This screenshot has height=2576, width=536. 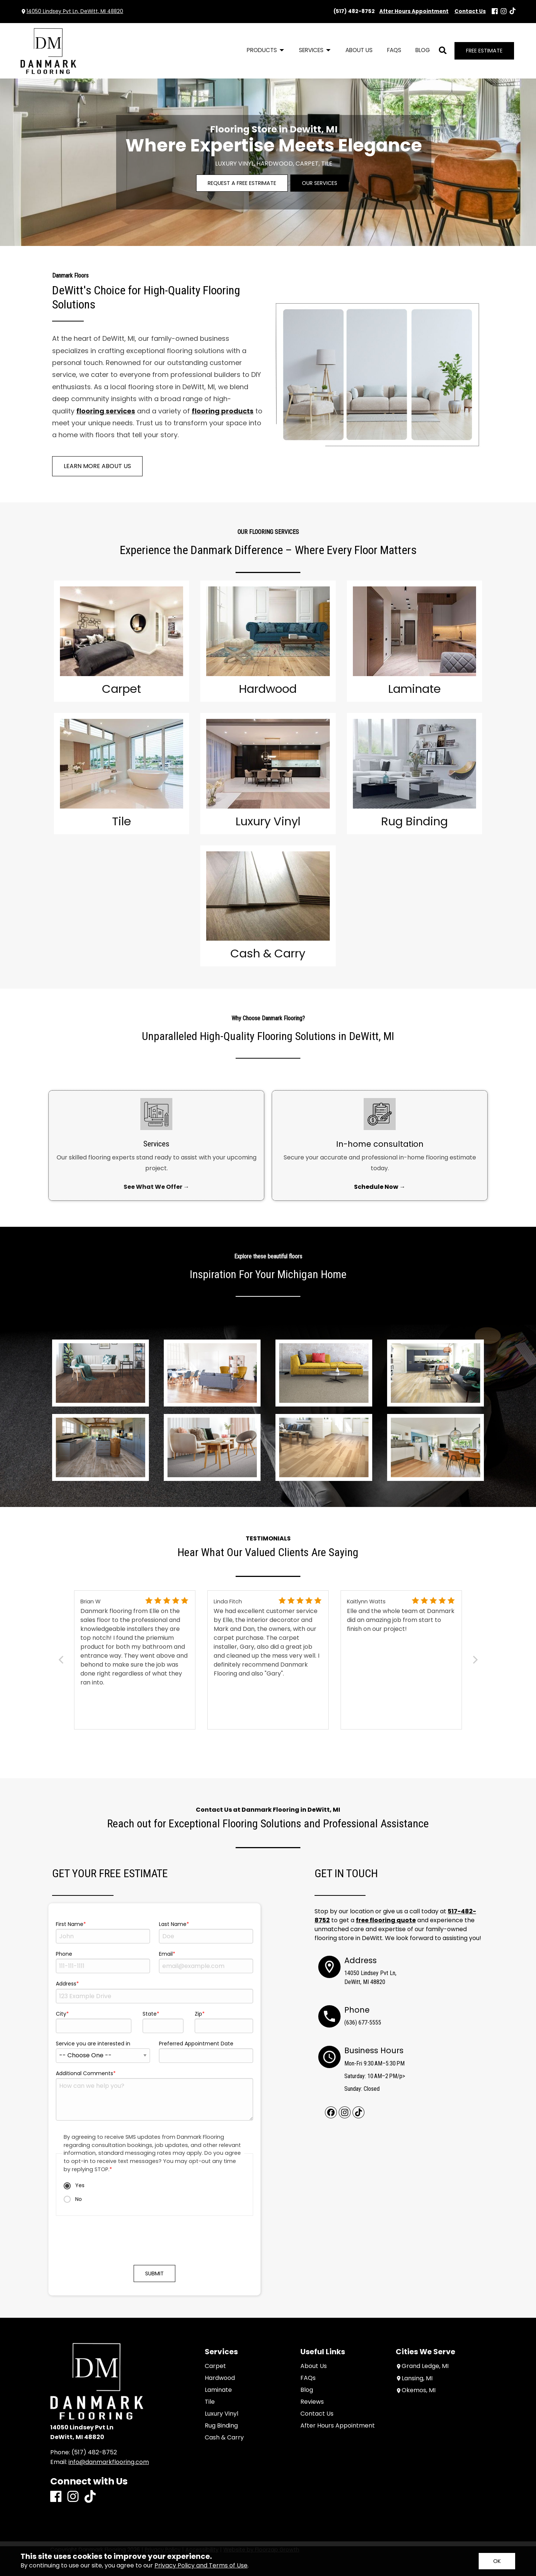 I want to click on Service you are interested in, so click(x=93, y=2043).